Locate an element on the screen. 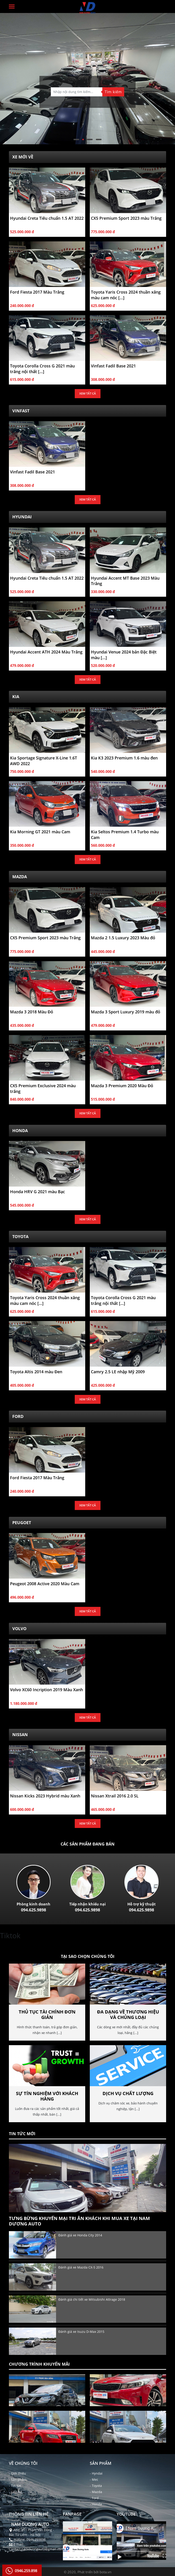  - Mazda is located at coordinates (96, 2491).